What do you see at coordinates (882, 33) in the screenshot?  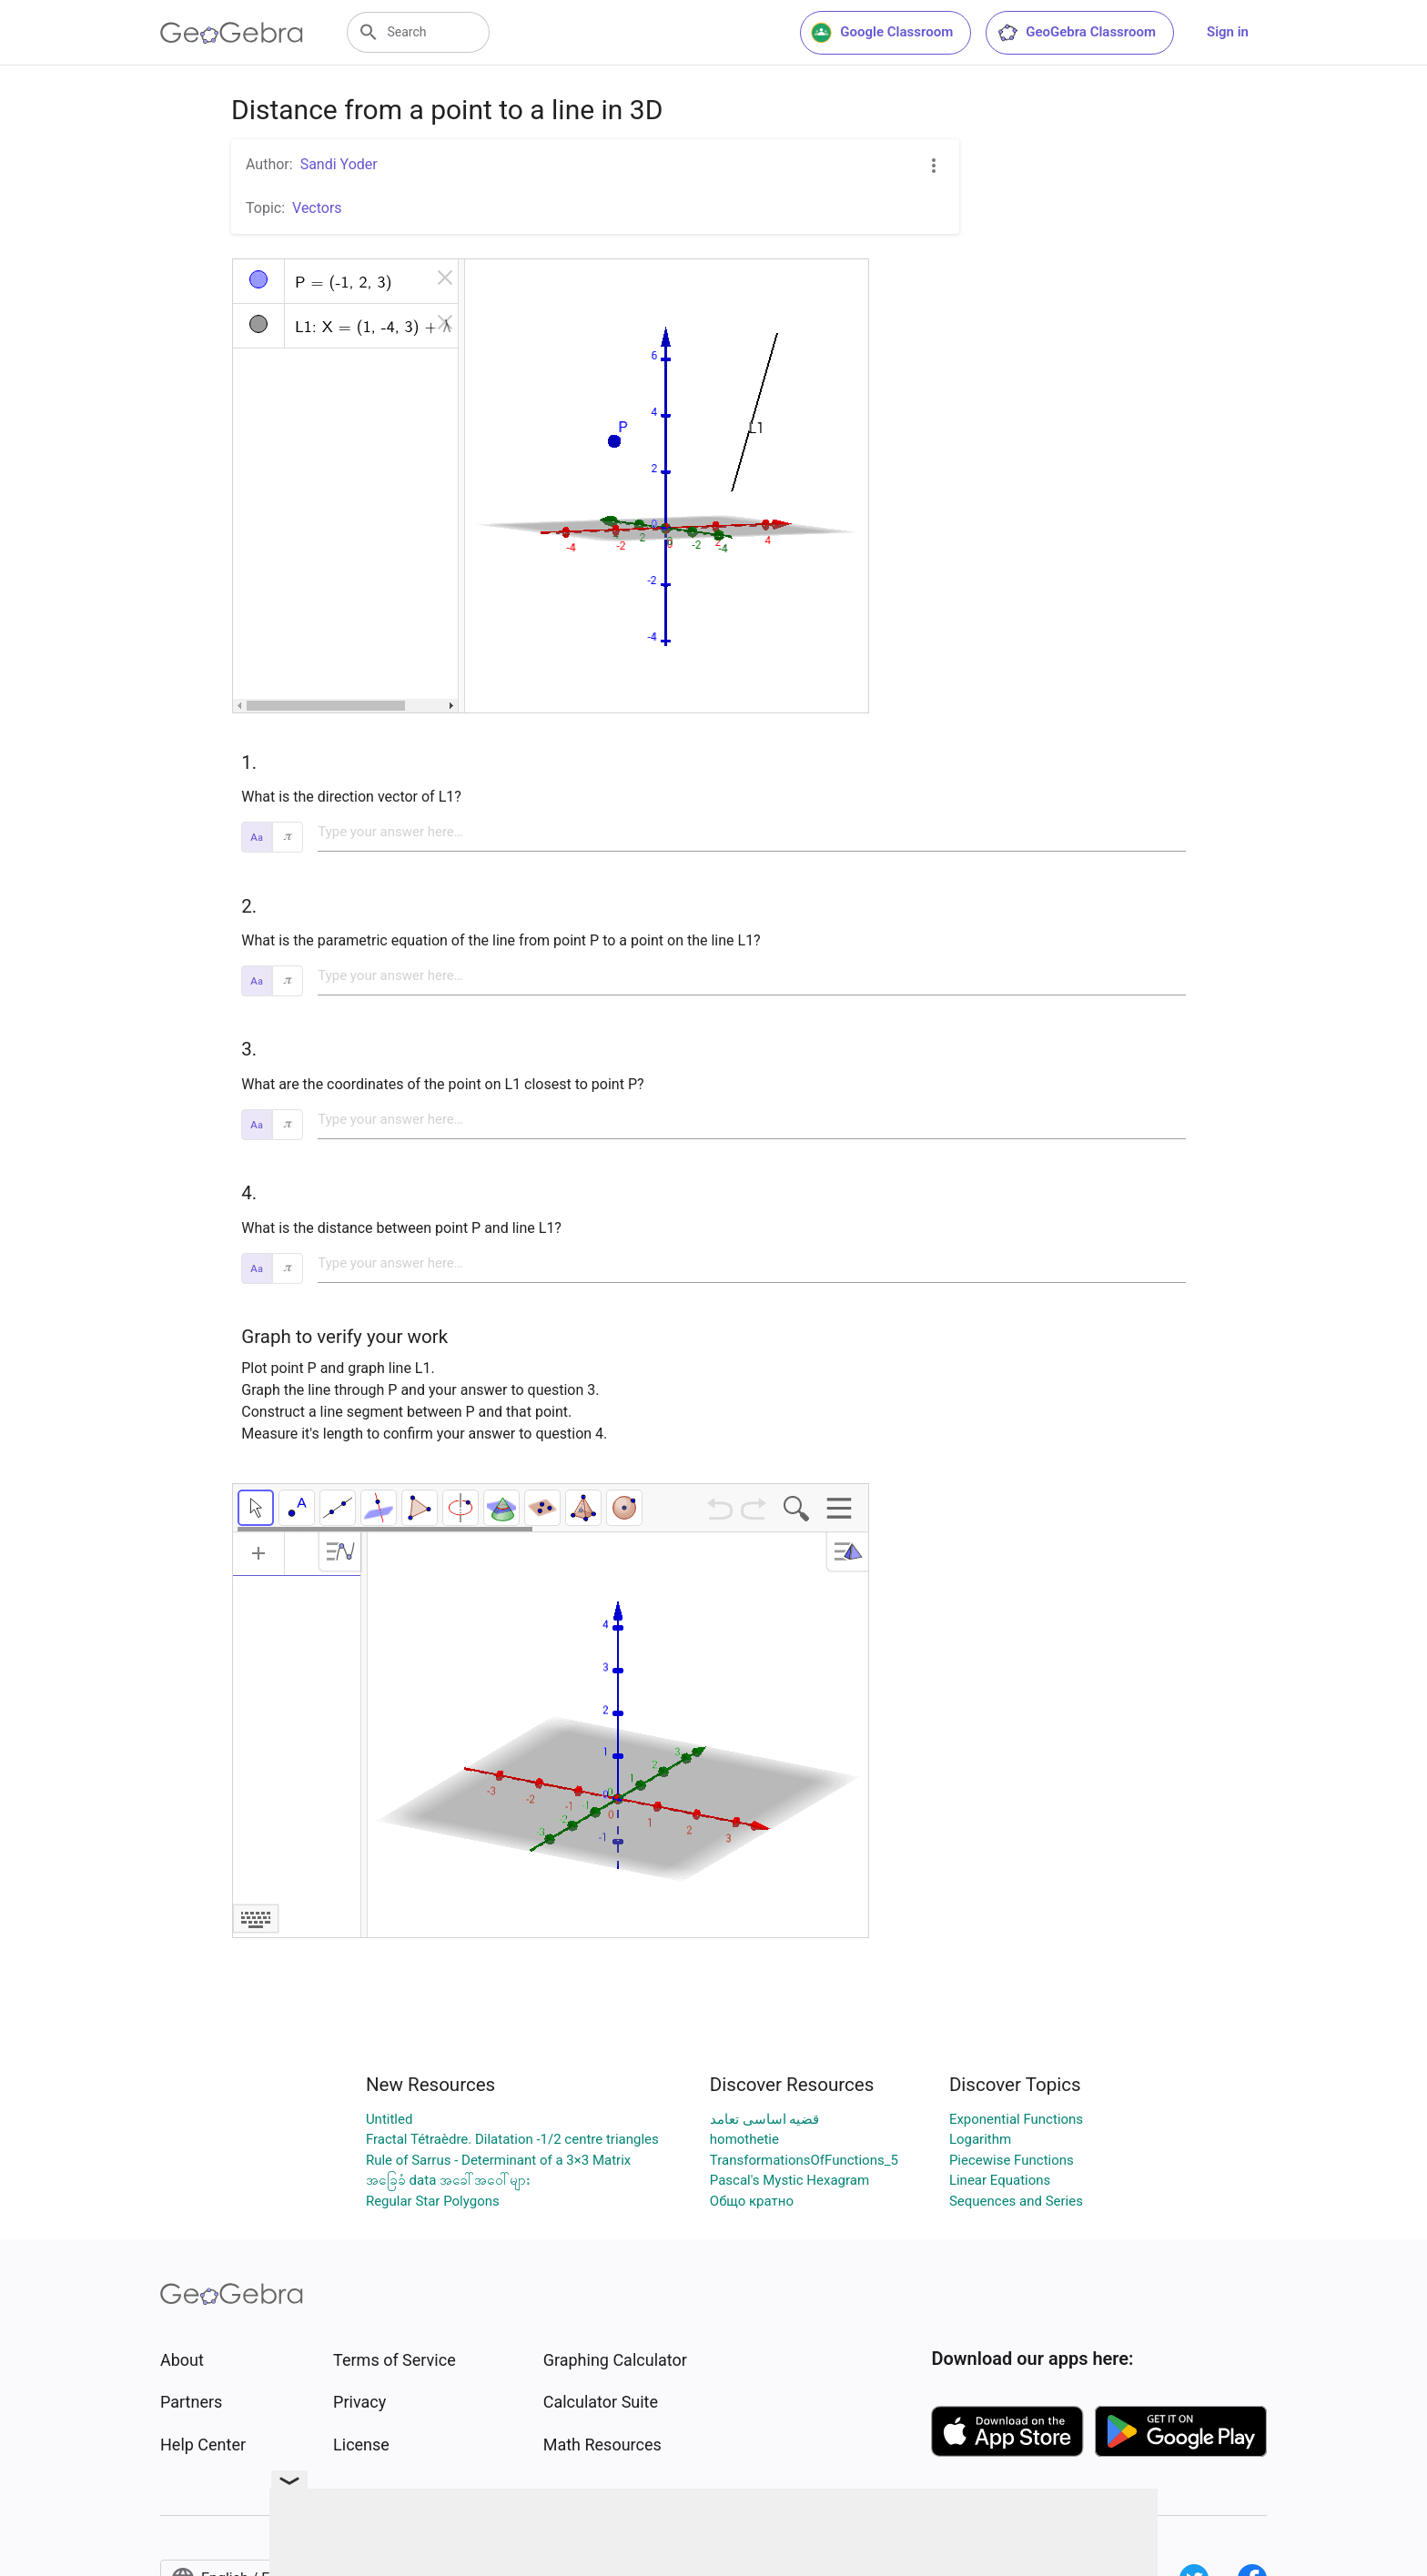 I see `Google Classroom` at bounding box center [882, 33].